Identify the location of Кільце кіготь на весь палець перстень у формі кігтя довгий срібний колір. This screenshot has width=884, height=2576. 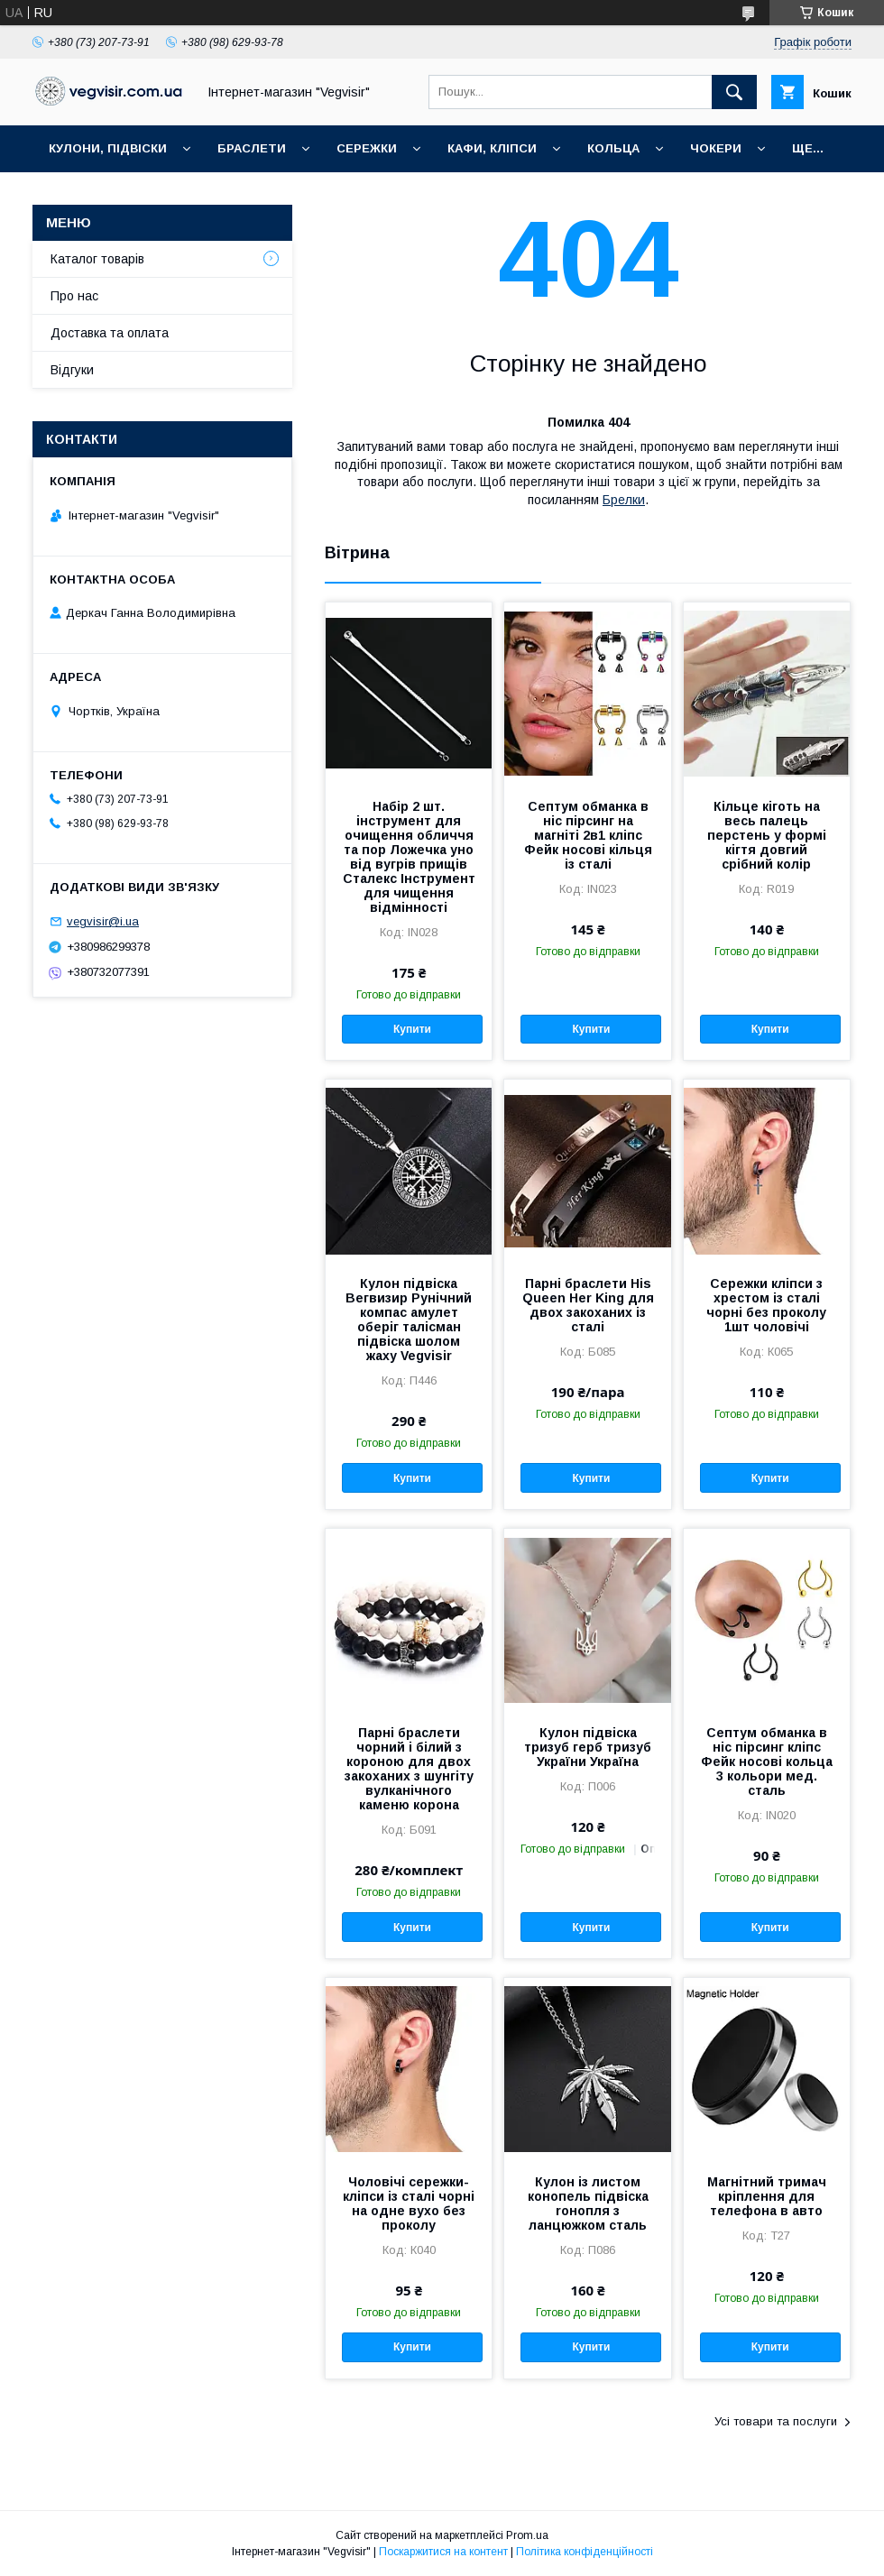
(766, 835).